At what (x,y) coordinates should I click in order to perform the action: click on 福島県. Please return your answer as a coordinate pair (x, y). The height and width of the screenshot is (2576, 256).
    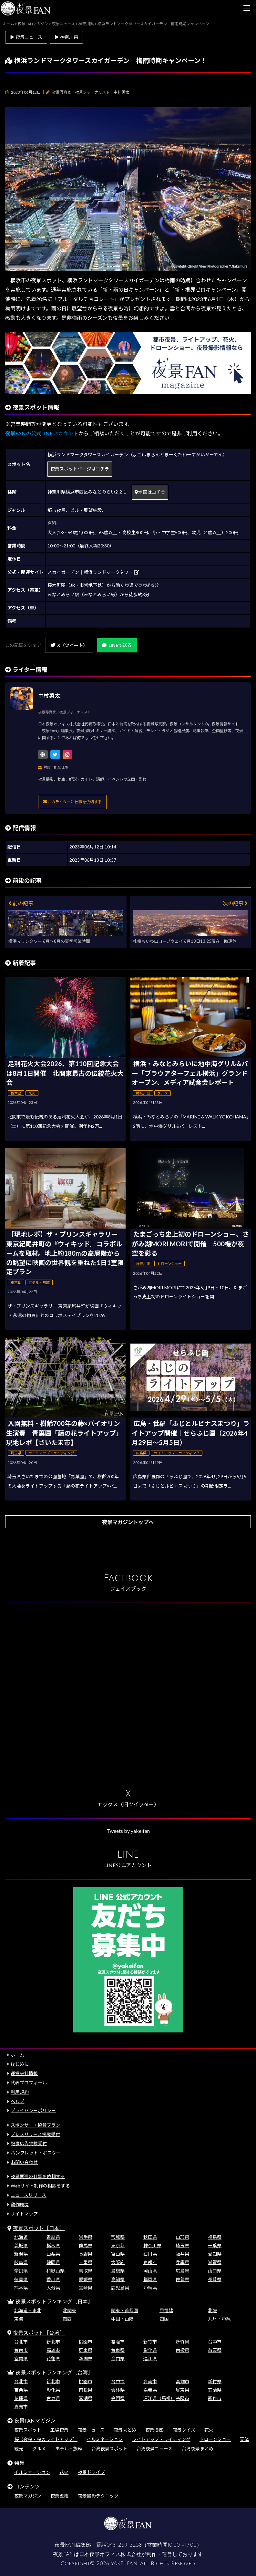
    Looking at the image, I should click on (214, 2237).